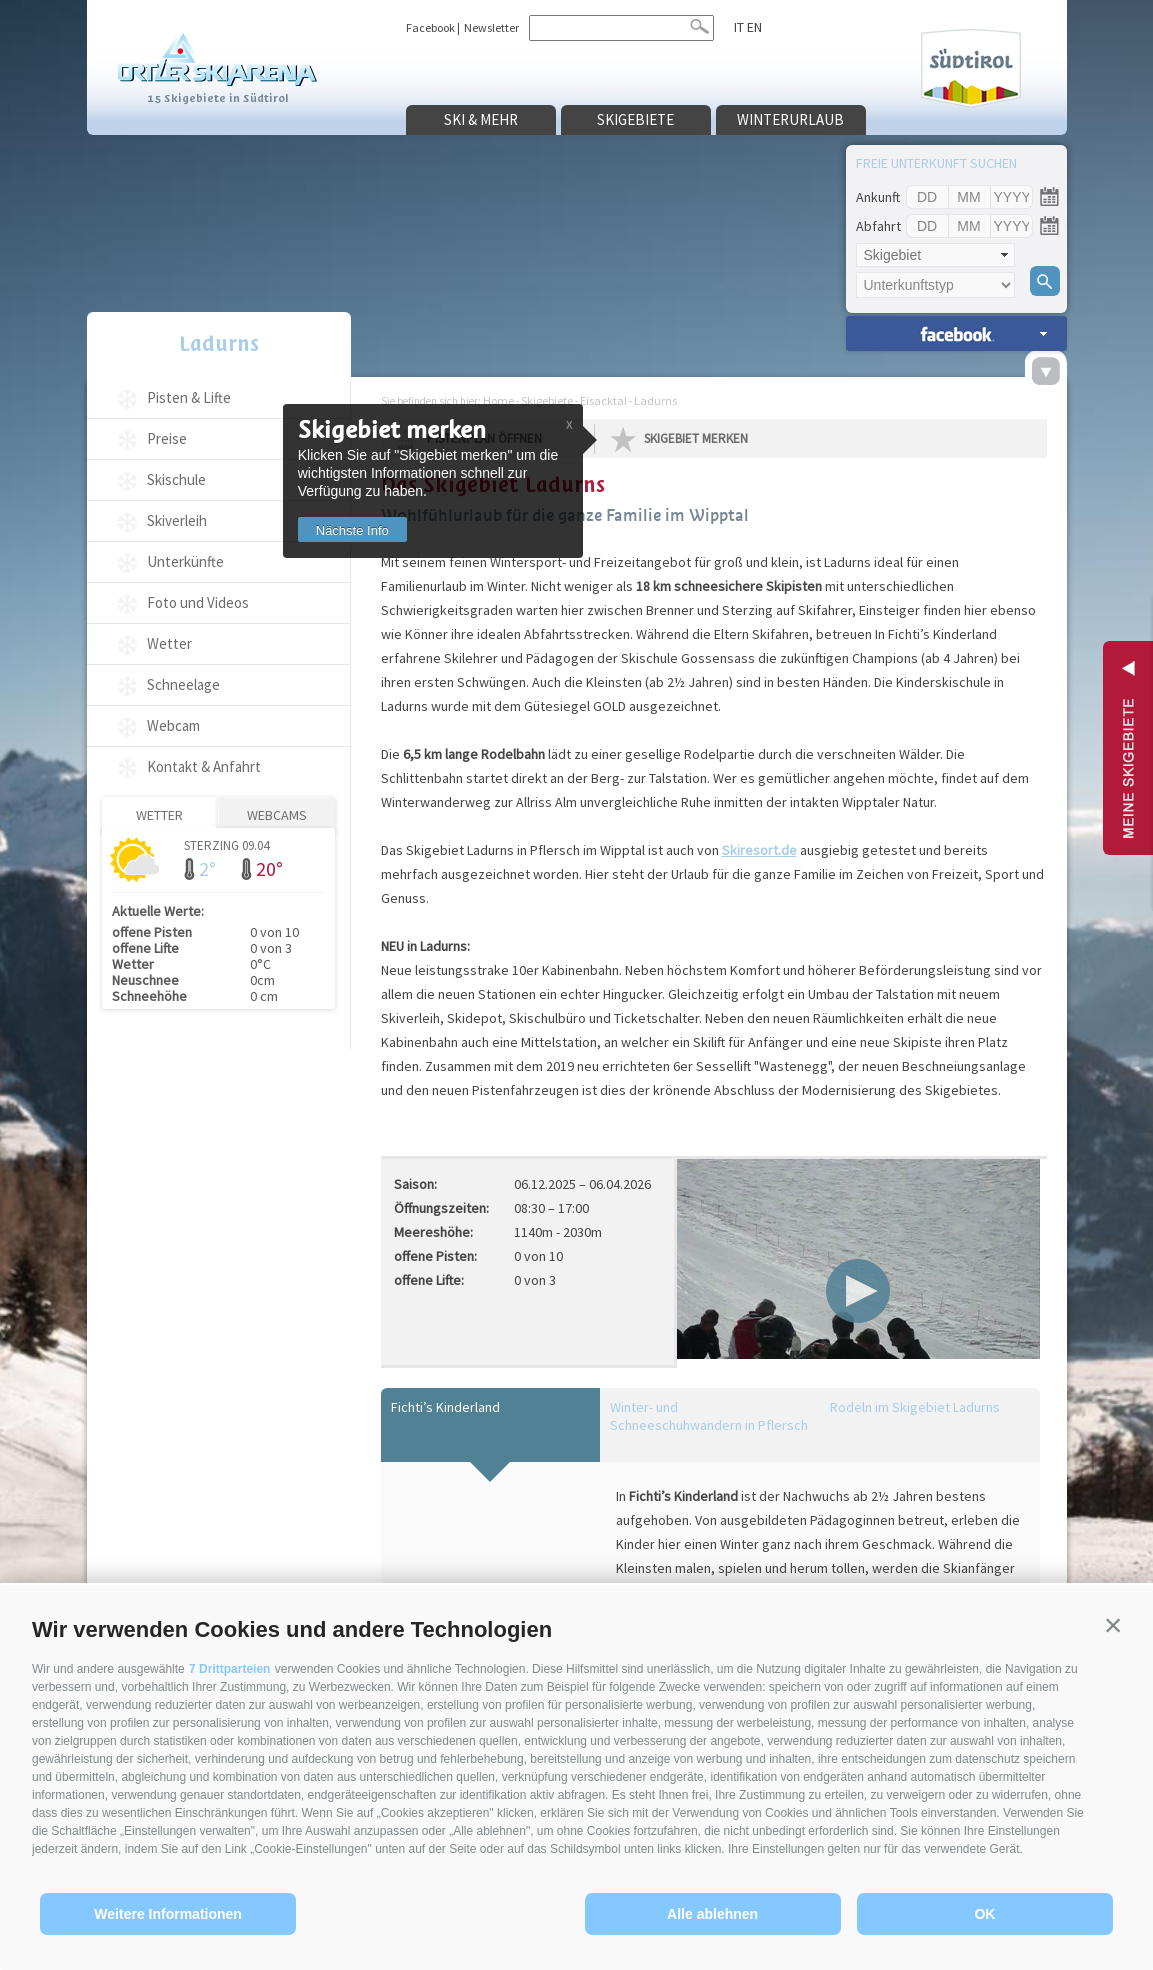 Image resolution: width=1153 pixels, height=1970 pixels. What do you see at coordinates (183, 684) in the screenshot?
I see `Schneelage` at bounding box center [183, 684].